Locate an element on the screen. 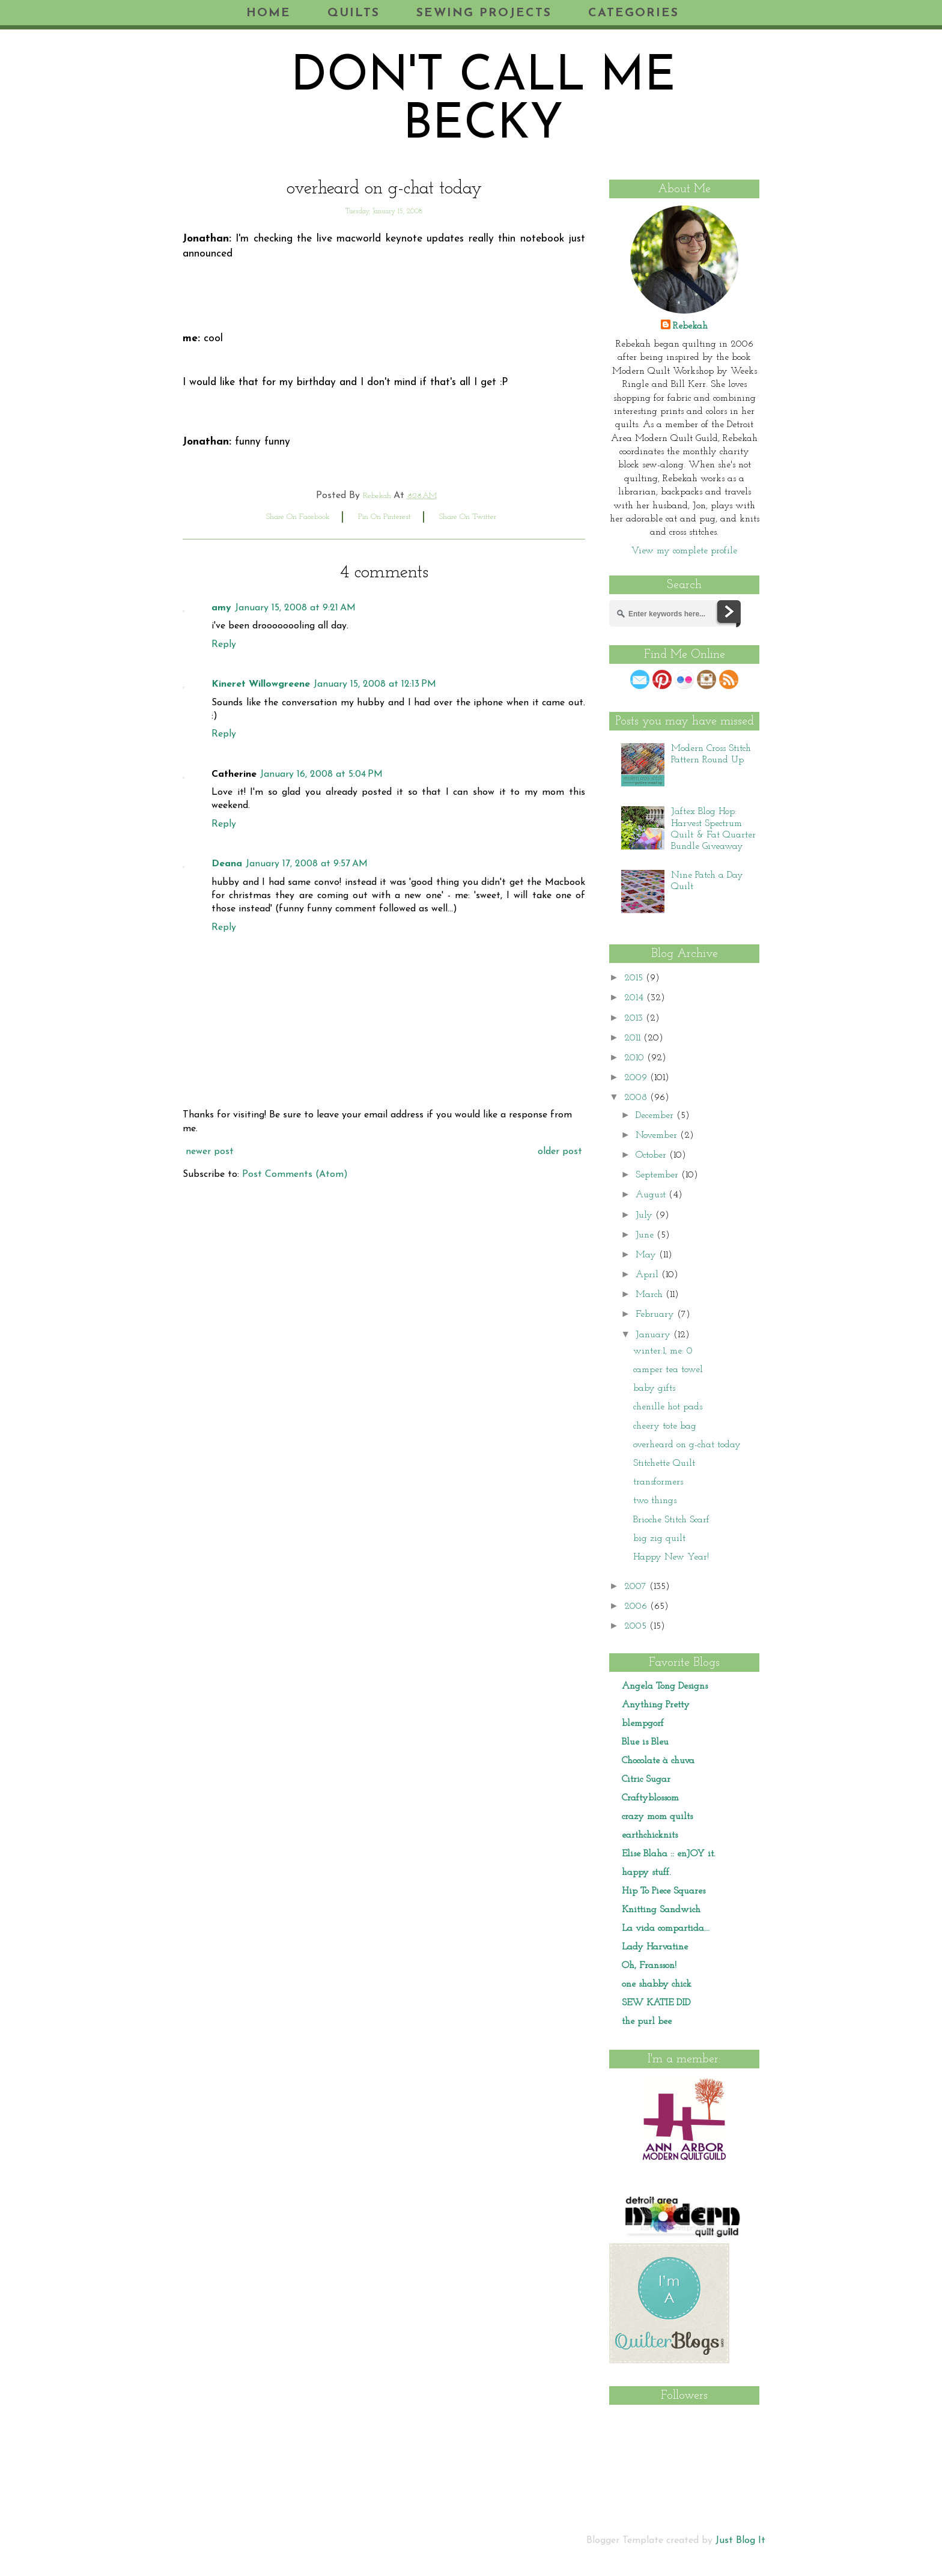 This screenshot has height=2576, width=942. Newer Post is located at coordinates (210, 1151).